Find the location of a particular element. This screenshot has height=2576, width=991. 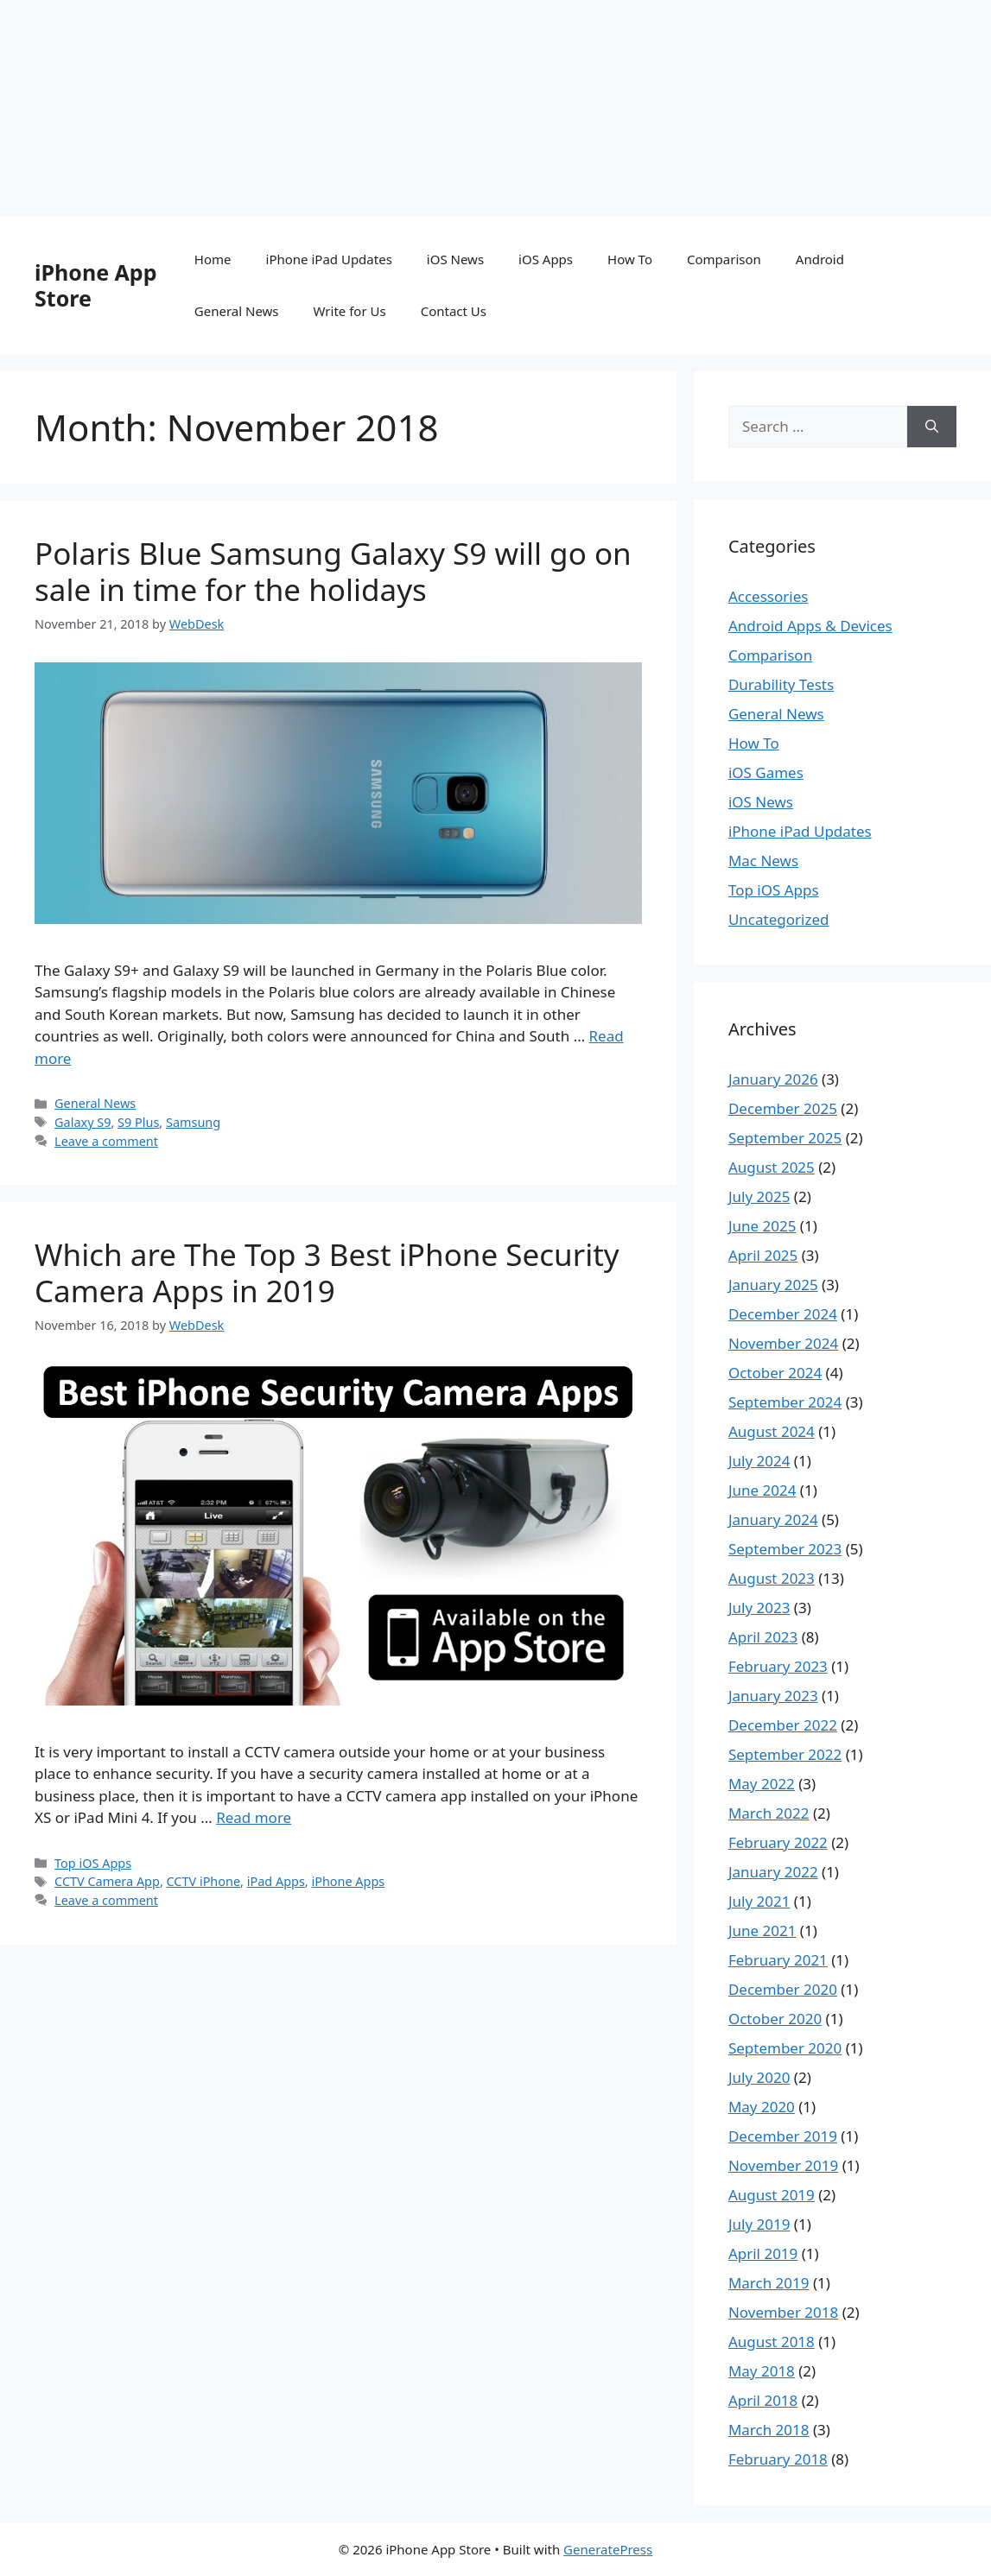

Comparison is located at coordinates (724, 259).